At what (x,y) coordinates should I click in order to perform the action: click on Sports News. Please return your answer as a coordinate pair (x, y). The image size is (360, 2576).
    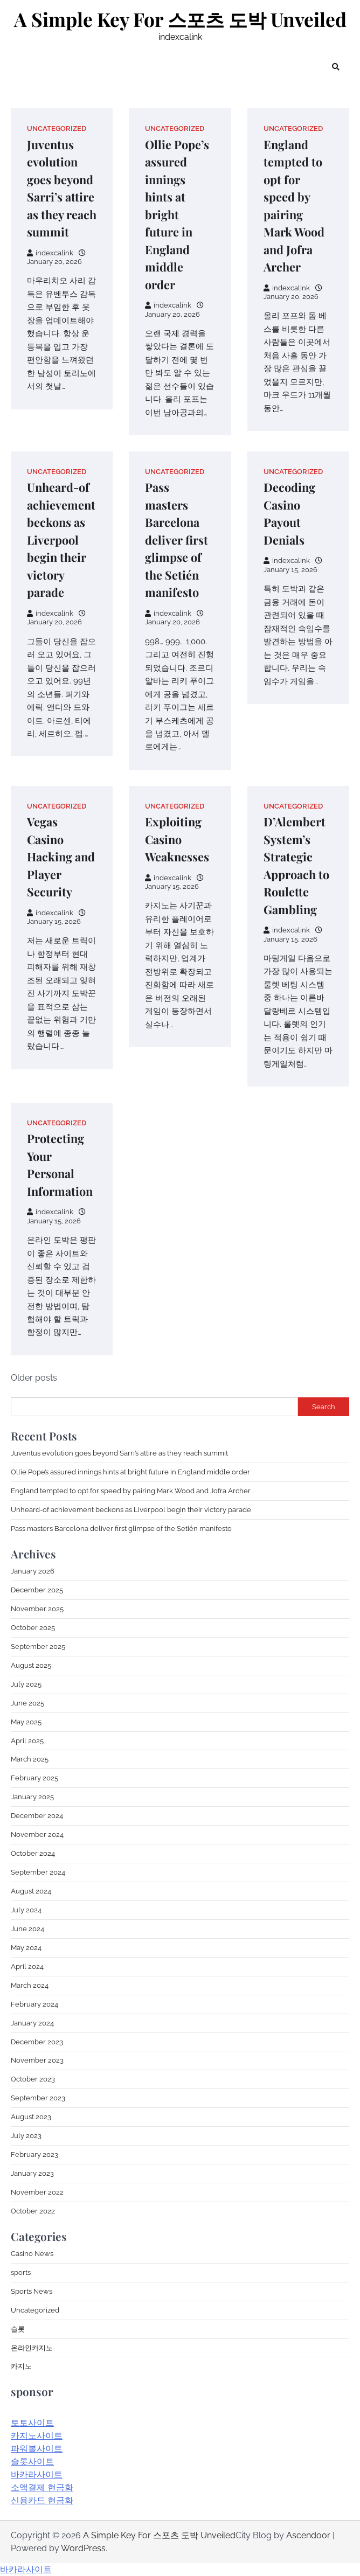
    Looking at the image, I should click on (31, 2291).